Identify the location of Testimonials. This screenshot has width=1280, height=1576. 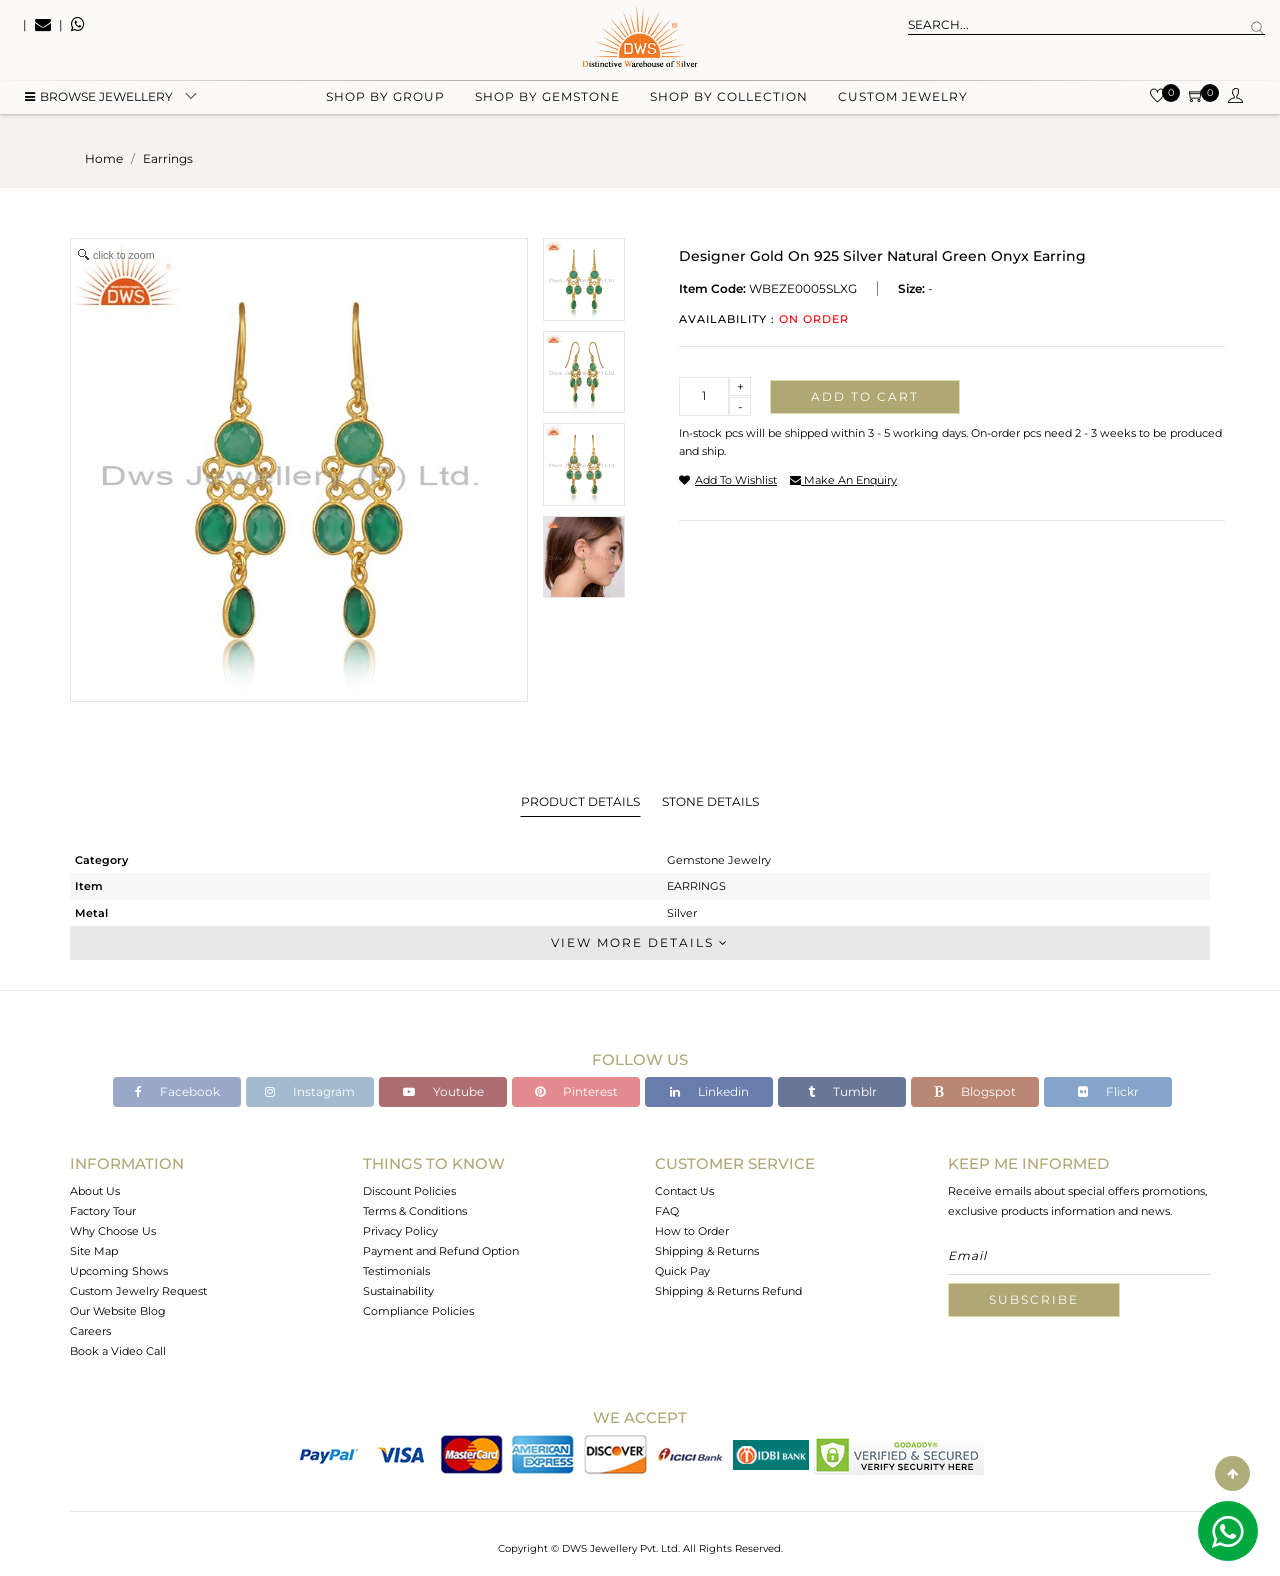
(396, 1271).